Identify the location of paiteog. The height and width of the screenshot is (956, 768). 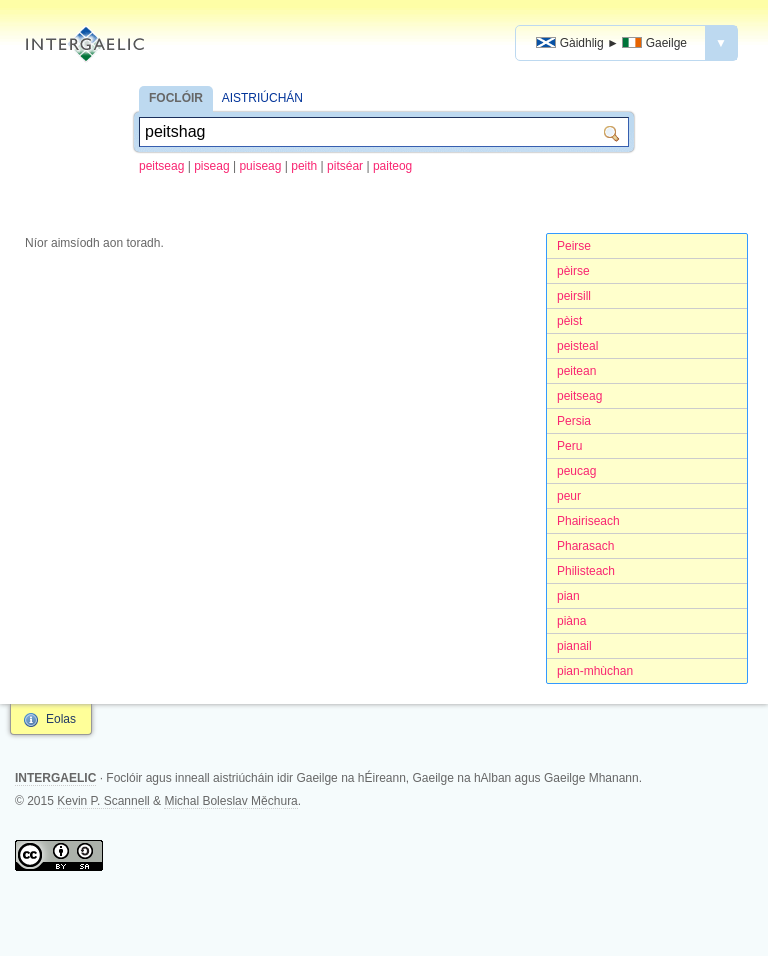
(392, 166).